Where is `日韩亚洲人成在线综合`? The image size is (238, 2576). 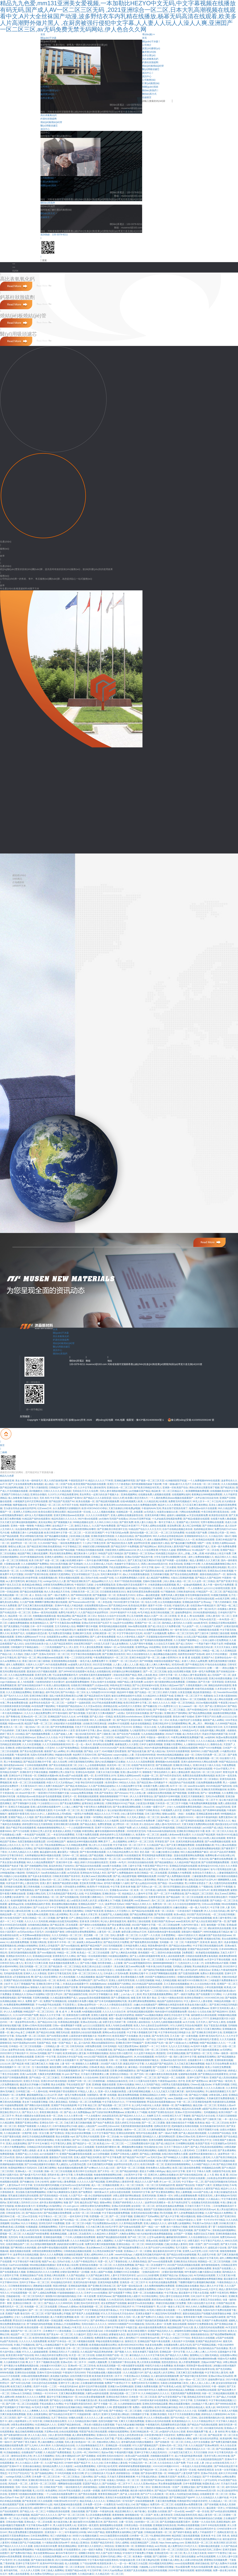
日韩亚洲人成在线综合 is located at coordinates (138, 2022).